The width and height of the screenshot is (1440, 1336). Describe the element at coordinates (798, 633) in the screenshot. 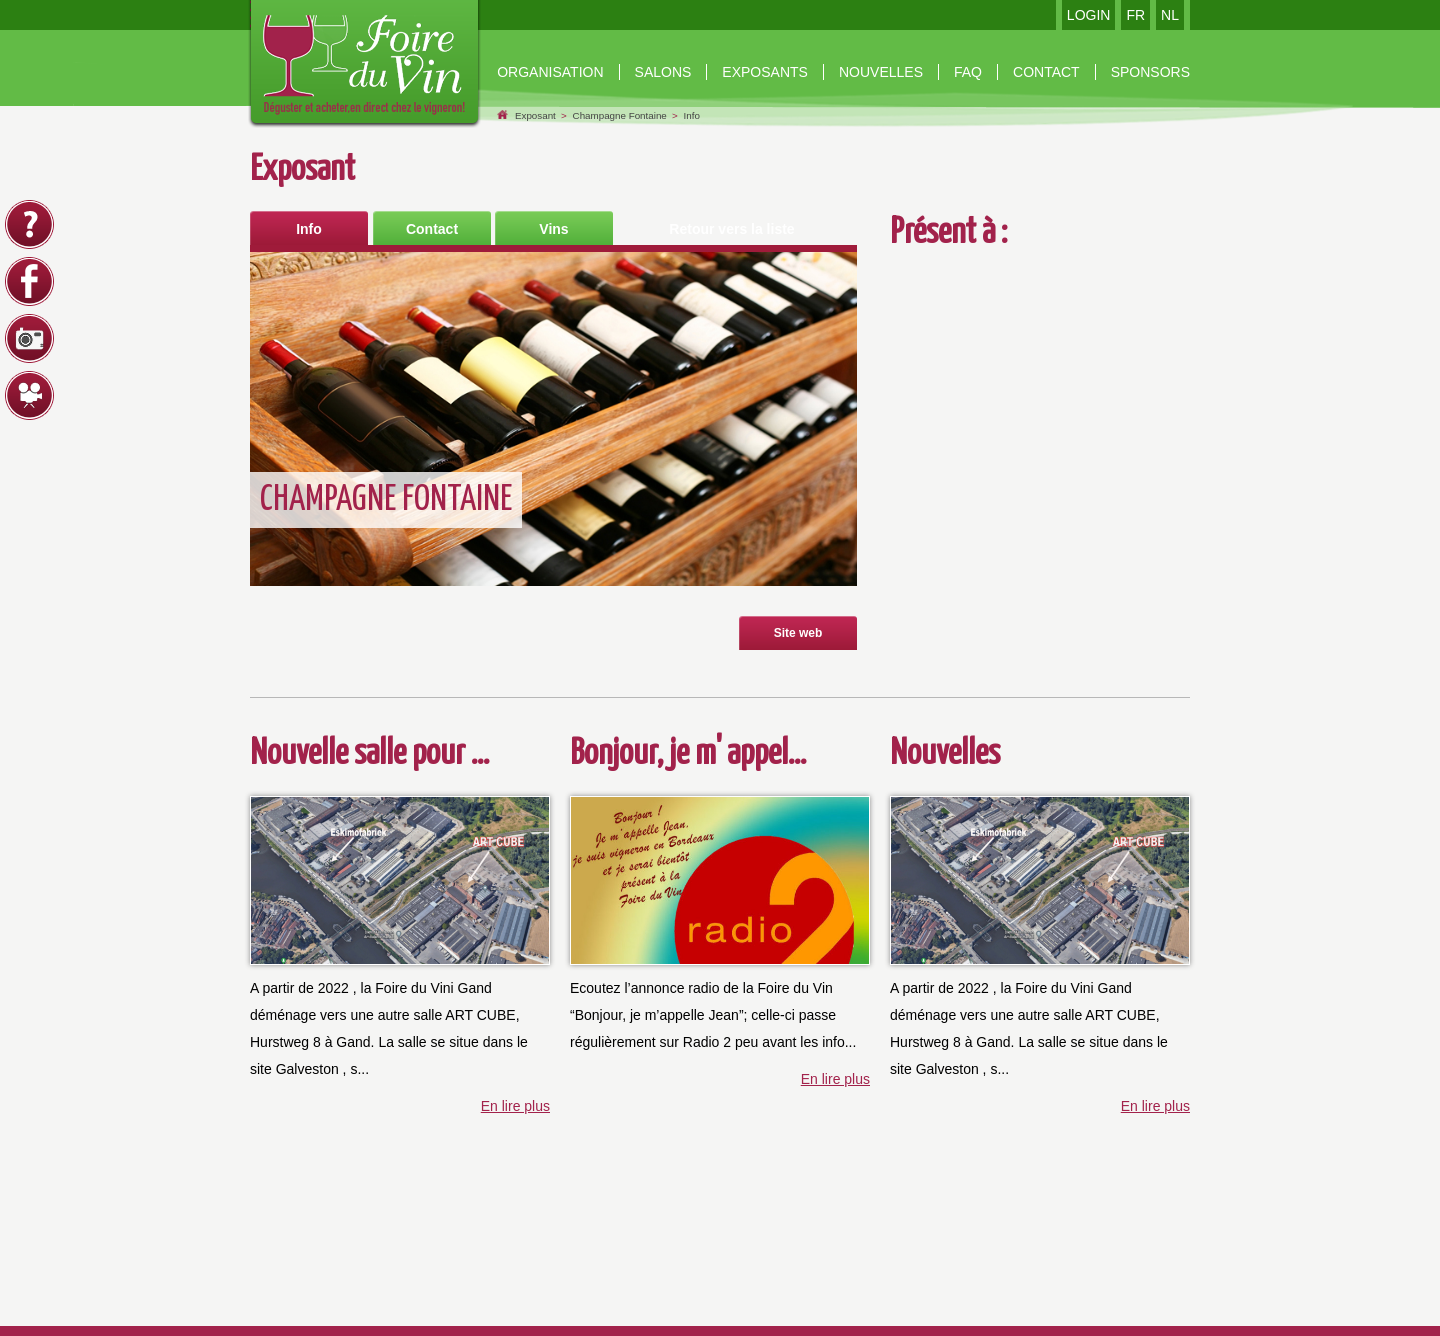

I see `Site web` at that location.